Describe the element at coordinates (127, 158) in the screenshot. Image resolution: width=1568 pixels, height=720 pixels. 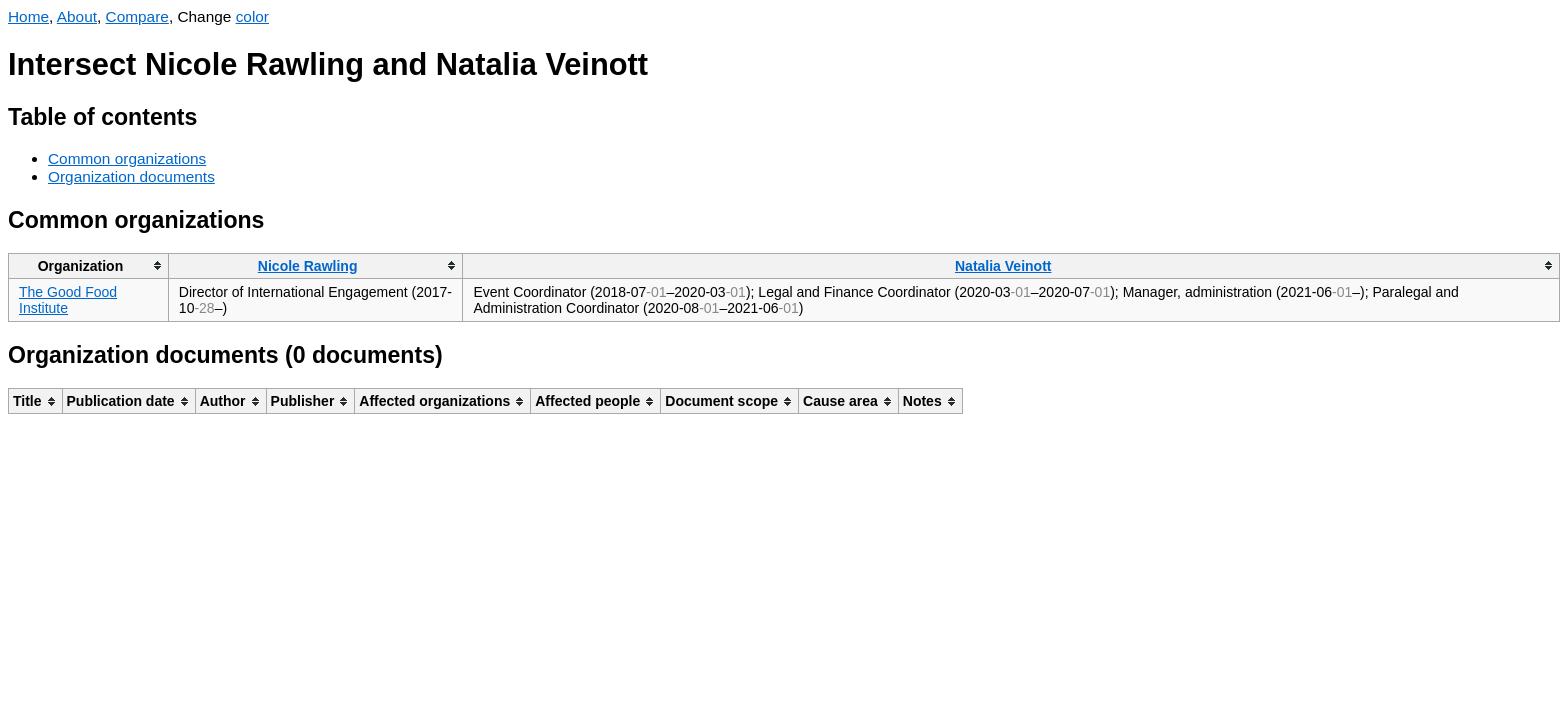
I see `Common organizations` at that location.